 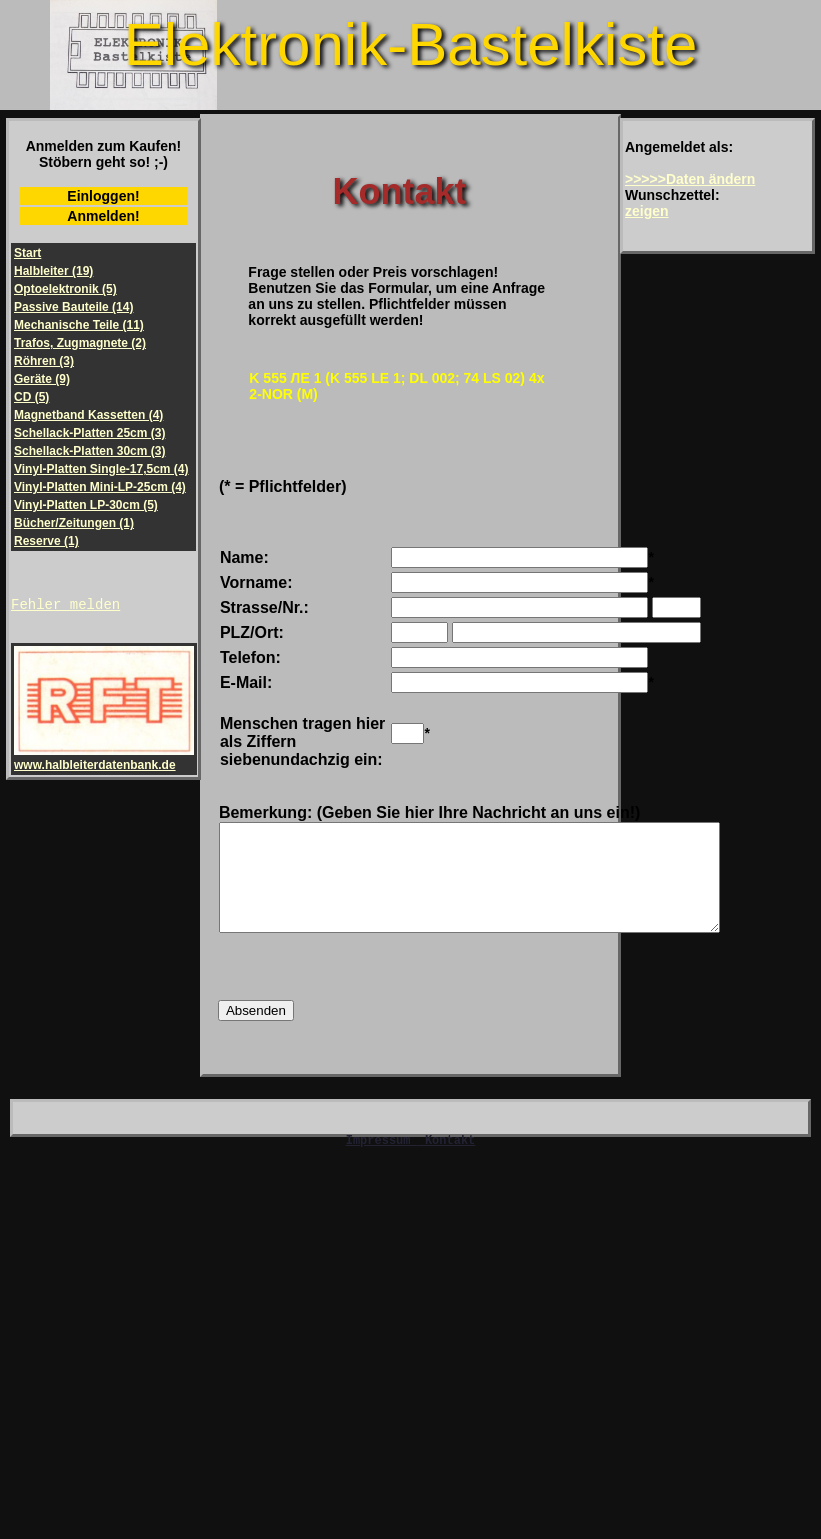 What do you see at coordinates (31, 397) in the screenshot?
I see `CD (5)` at bounding box center [31, 397].